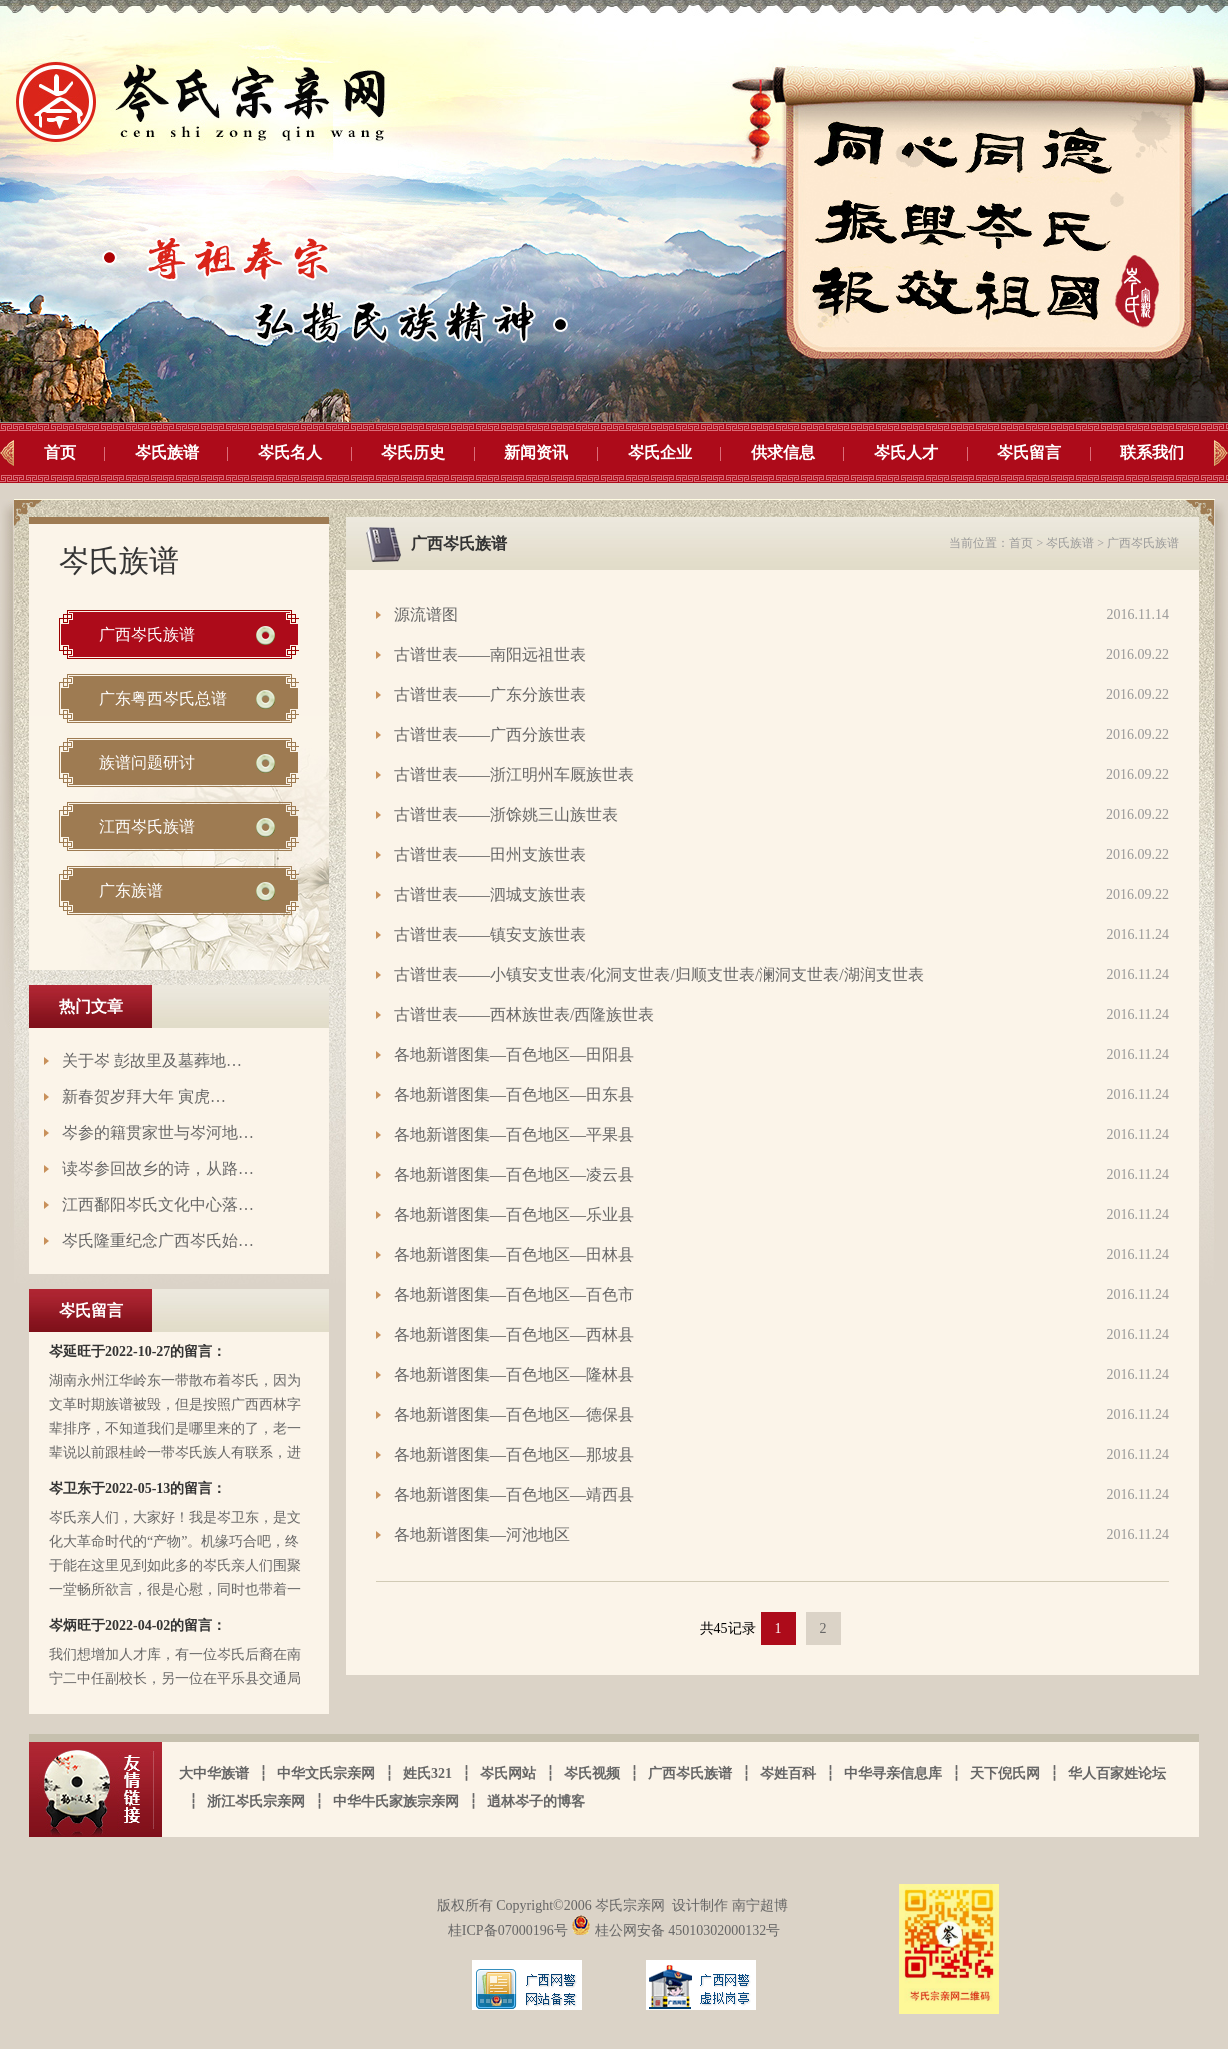 The width and height of the screenshot is (1228, 2049). What do you see at coordinates (413, 452) in the screenshot?
I see `岑氏历史` at bounding box center [413, 452].